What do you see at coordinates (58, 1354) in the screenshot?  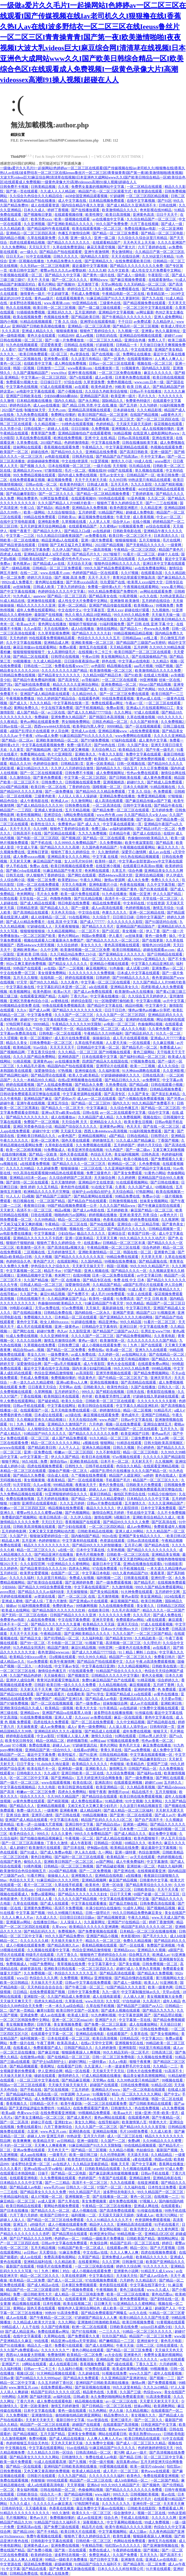 I see `一级免费黄色` at bounding box center [58, 1354].